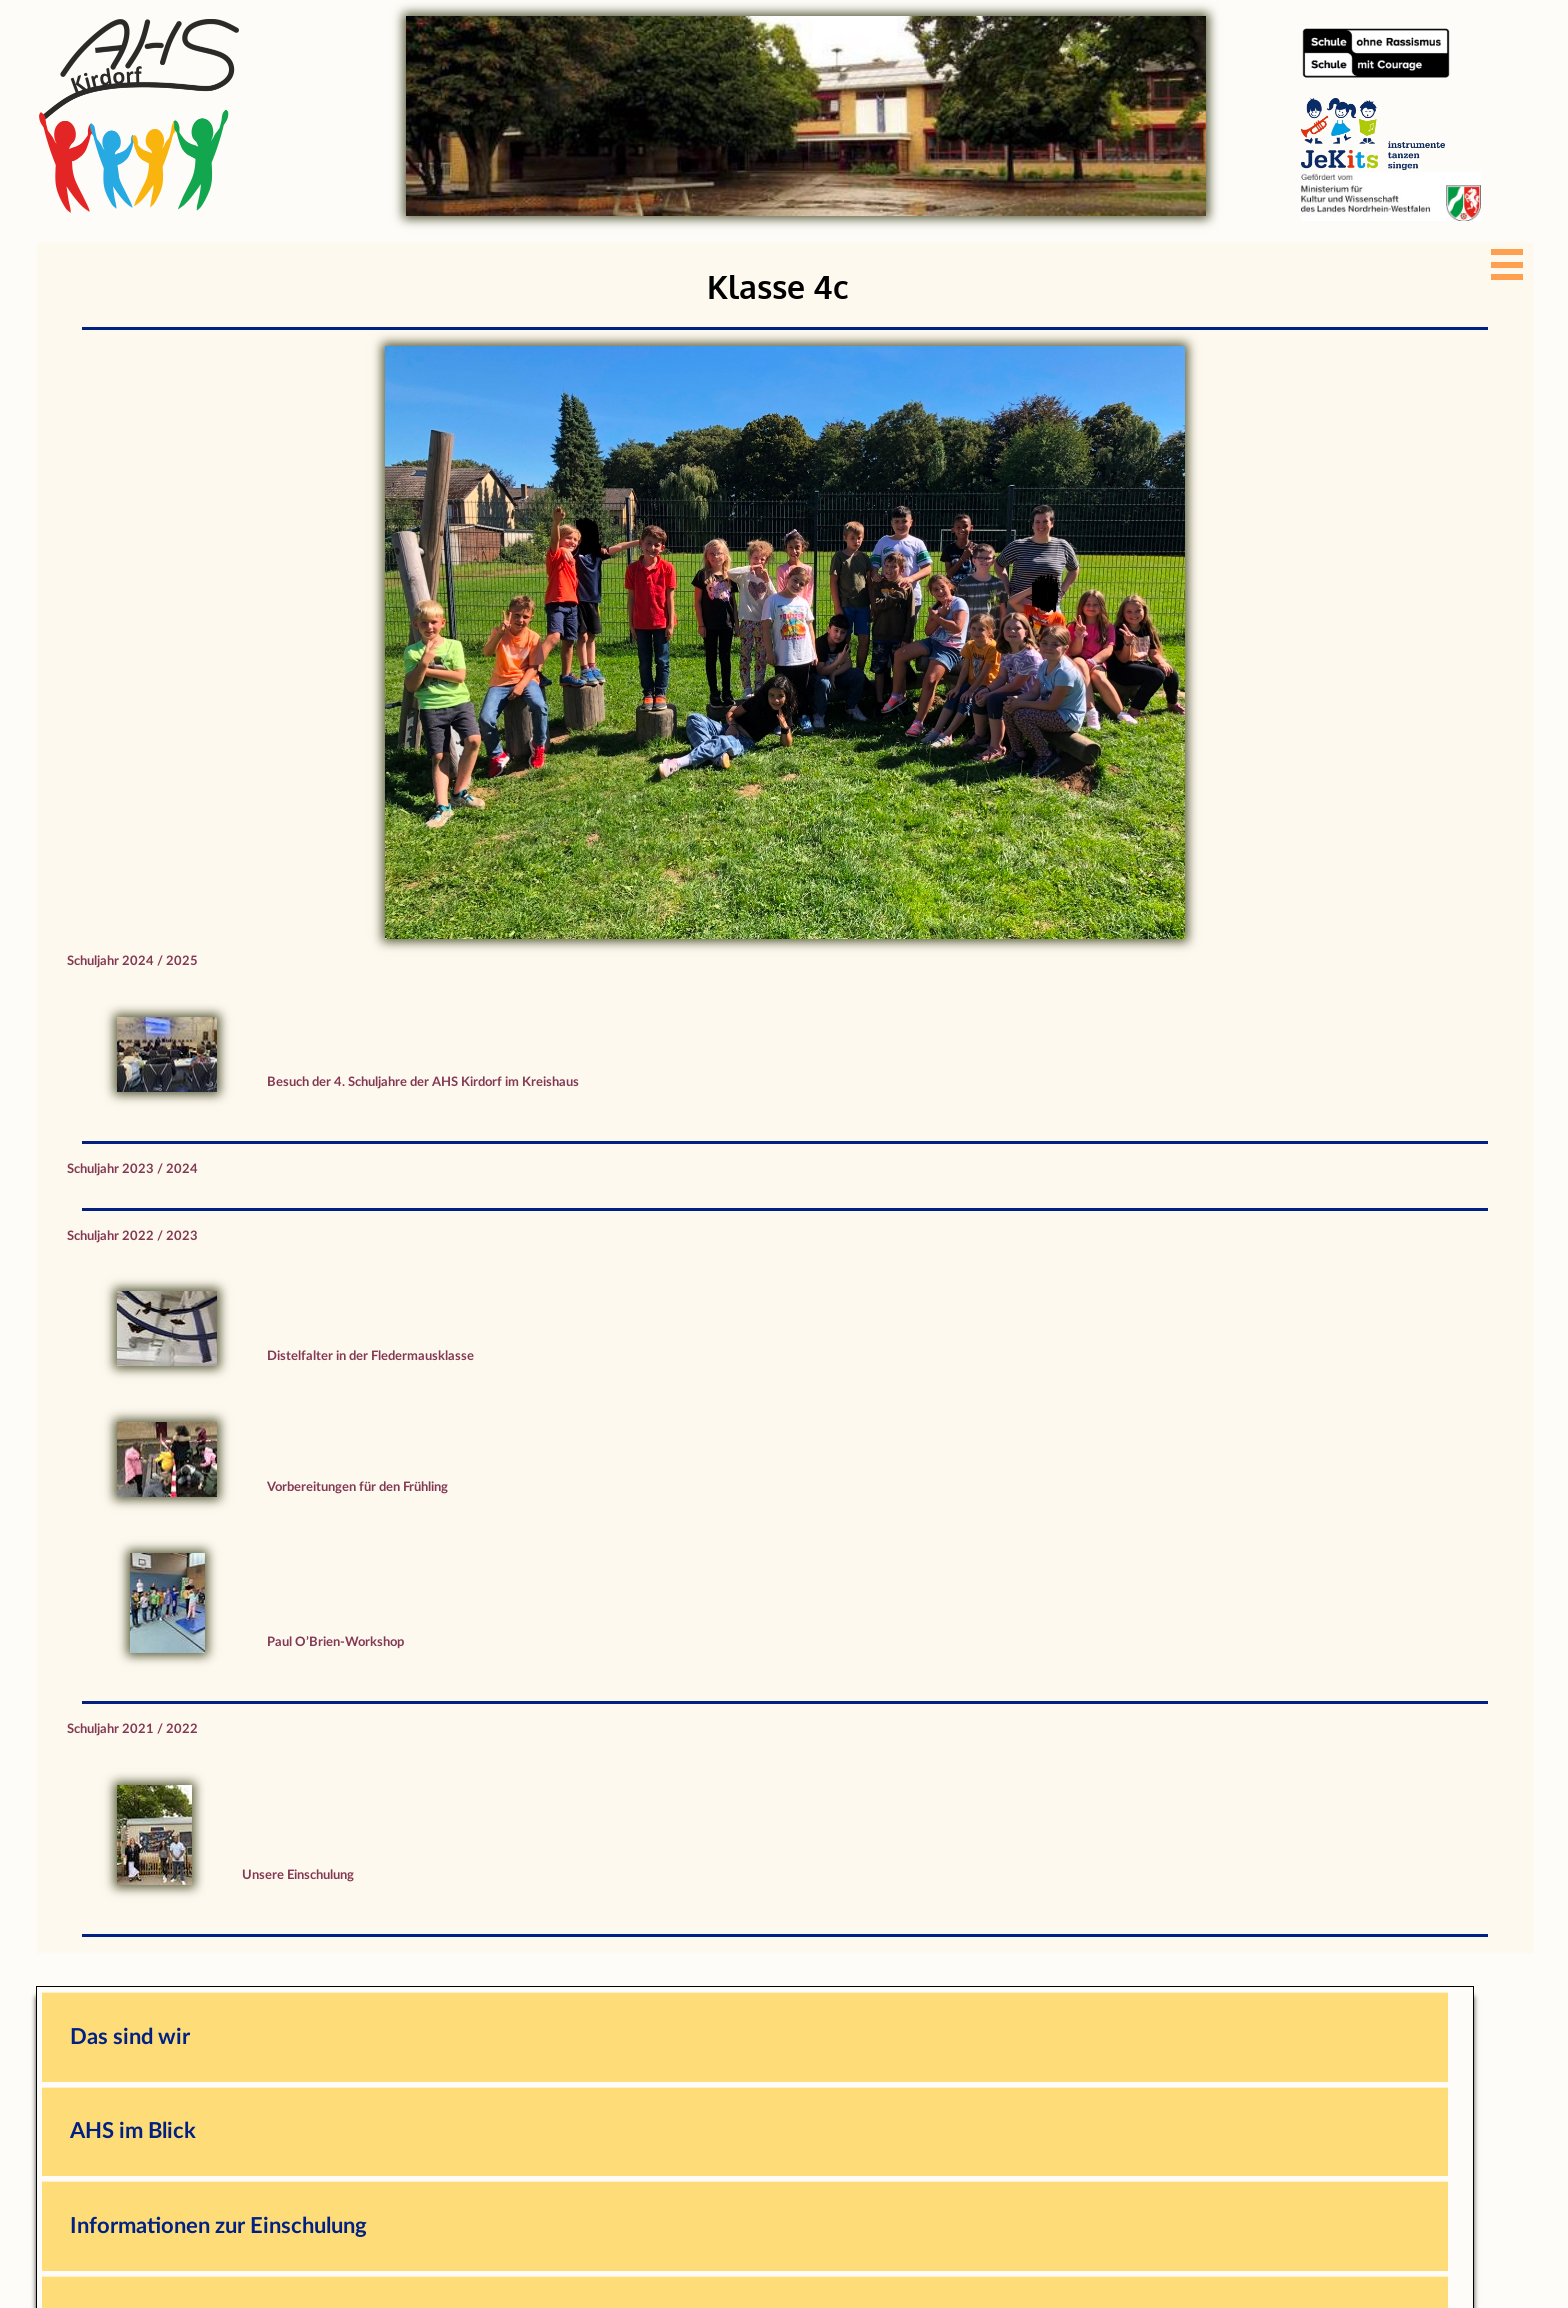 This screenshot has width=1568, height=2308. What do you see at coordinates (218, 2226) in the screenshot?
I see `Informationen zur Einschulung` at bounding box center [218, 2226].